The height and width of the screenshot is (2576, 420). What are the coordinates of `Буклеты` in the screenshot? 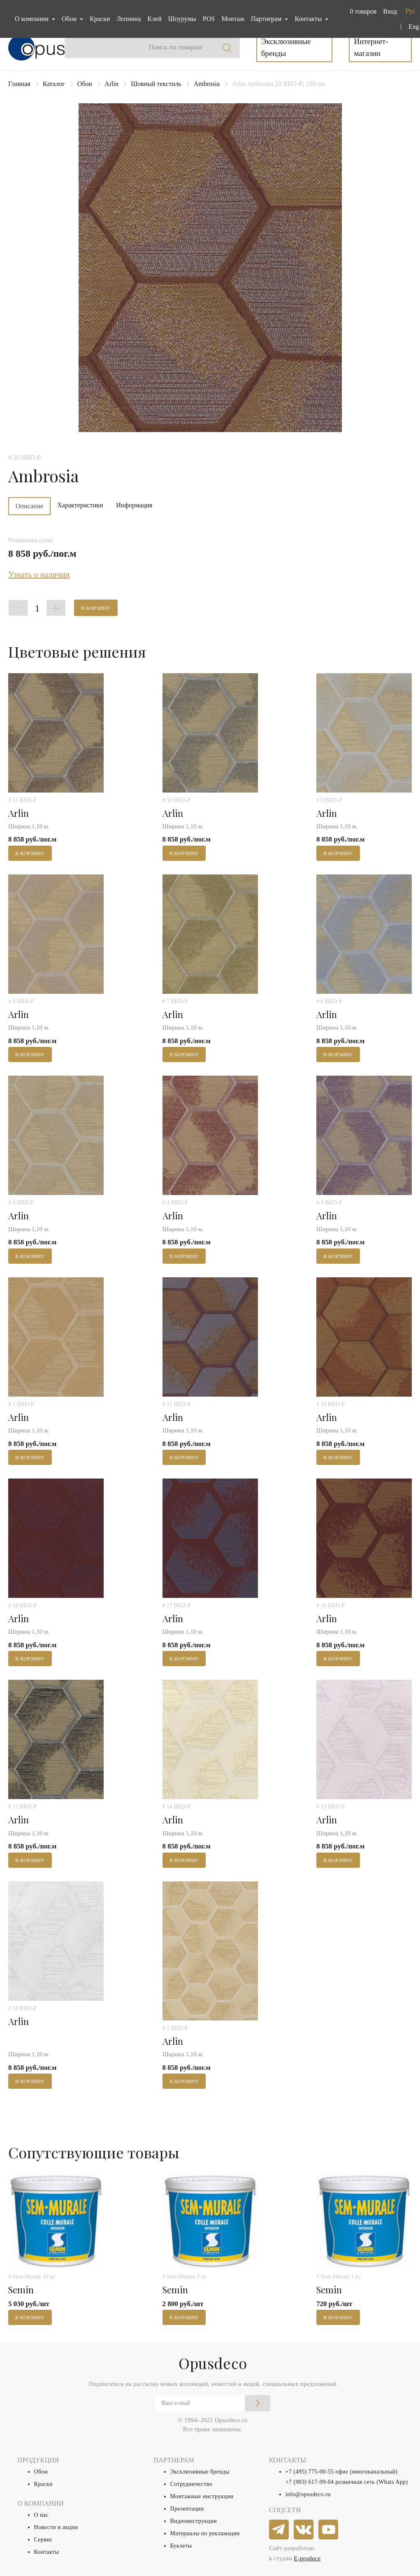 It's located at (181, 2546).